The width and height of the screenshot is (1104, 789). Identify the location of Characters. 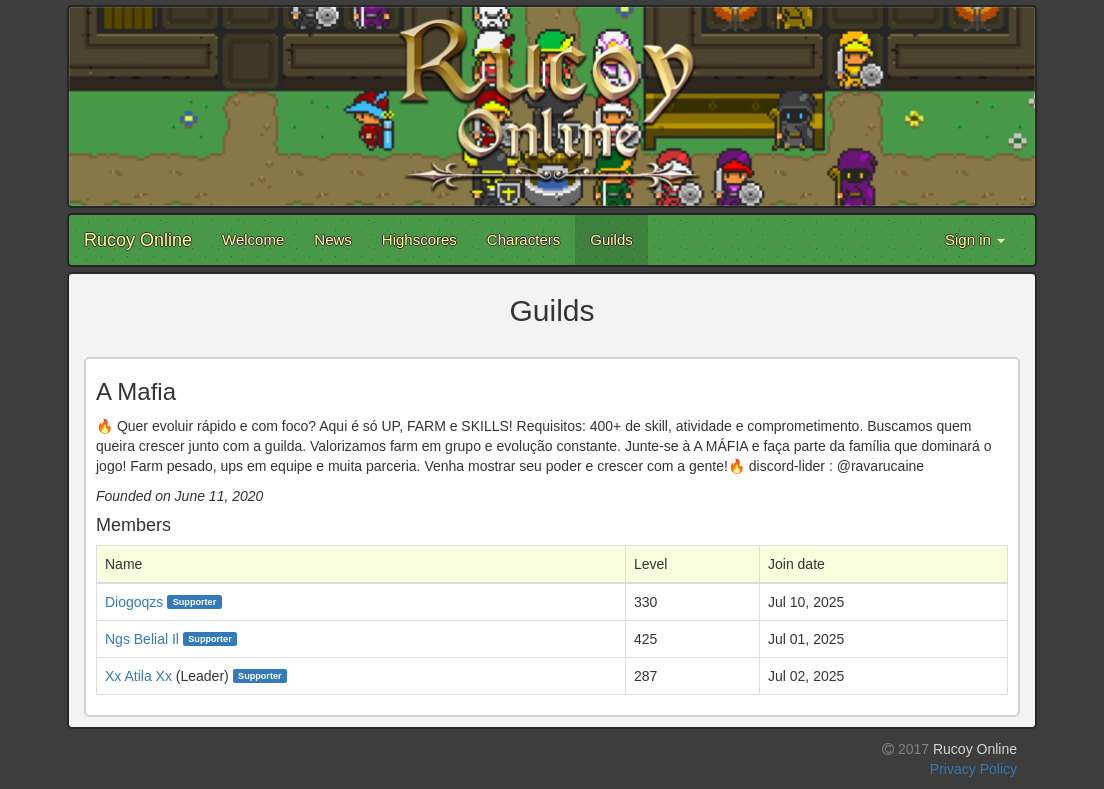
(523, 239).